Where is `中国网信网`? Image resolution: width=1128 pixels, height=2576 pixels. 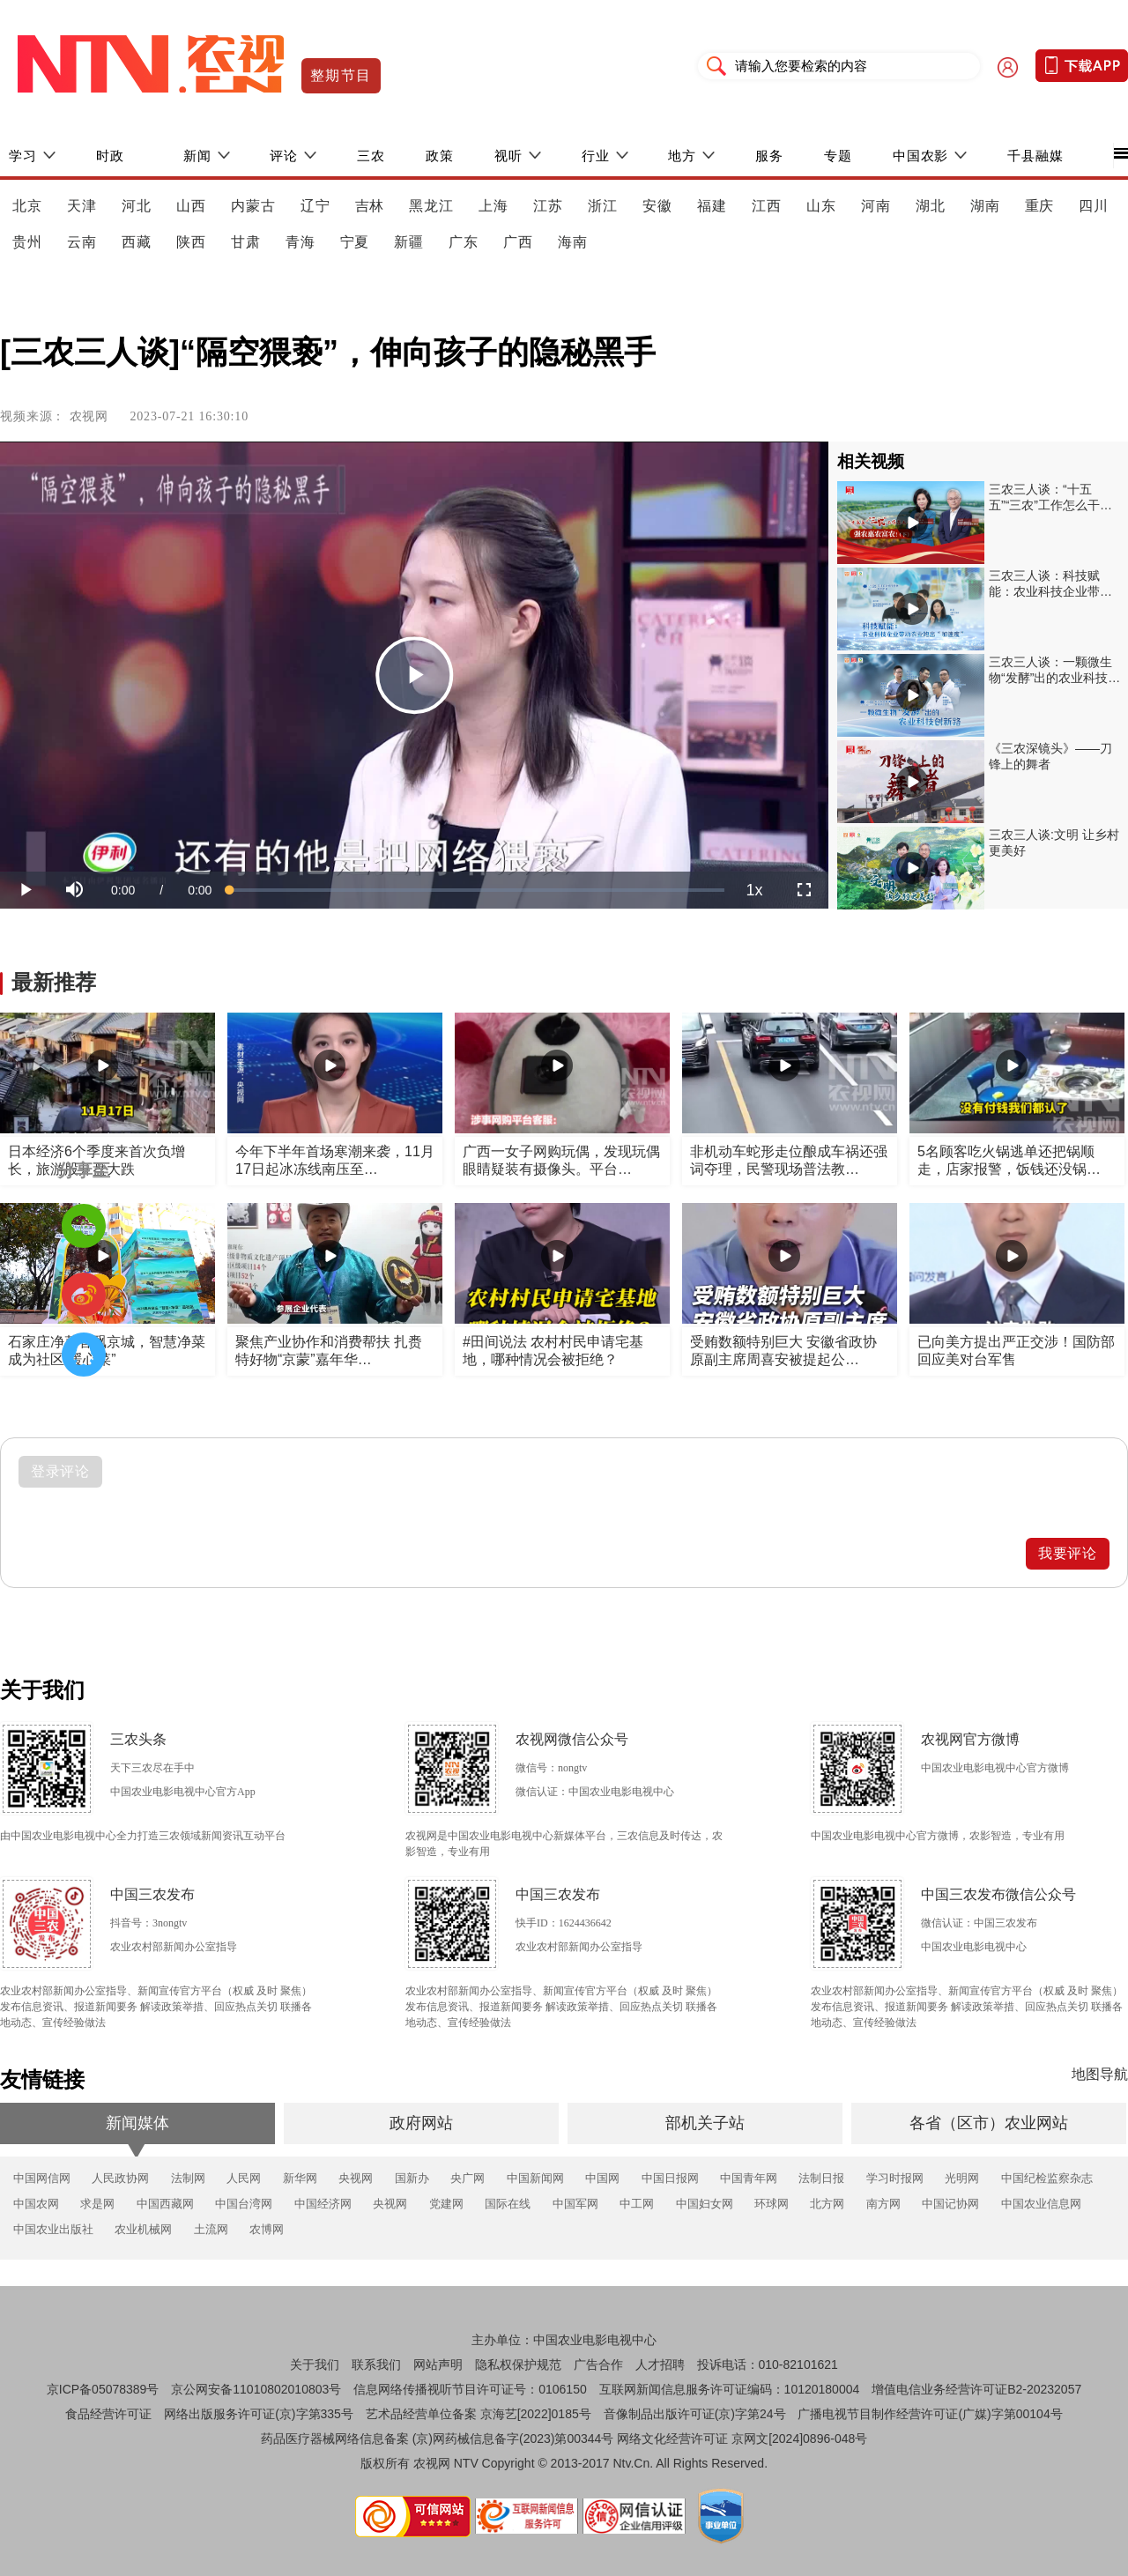
中国网信网 is located at coordinates (41, 2178).